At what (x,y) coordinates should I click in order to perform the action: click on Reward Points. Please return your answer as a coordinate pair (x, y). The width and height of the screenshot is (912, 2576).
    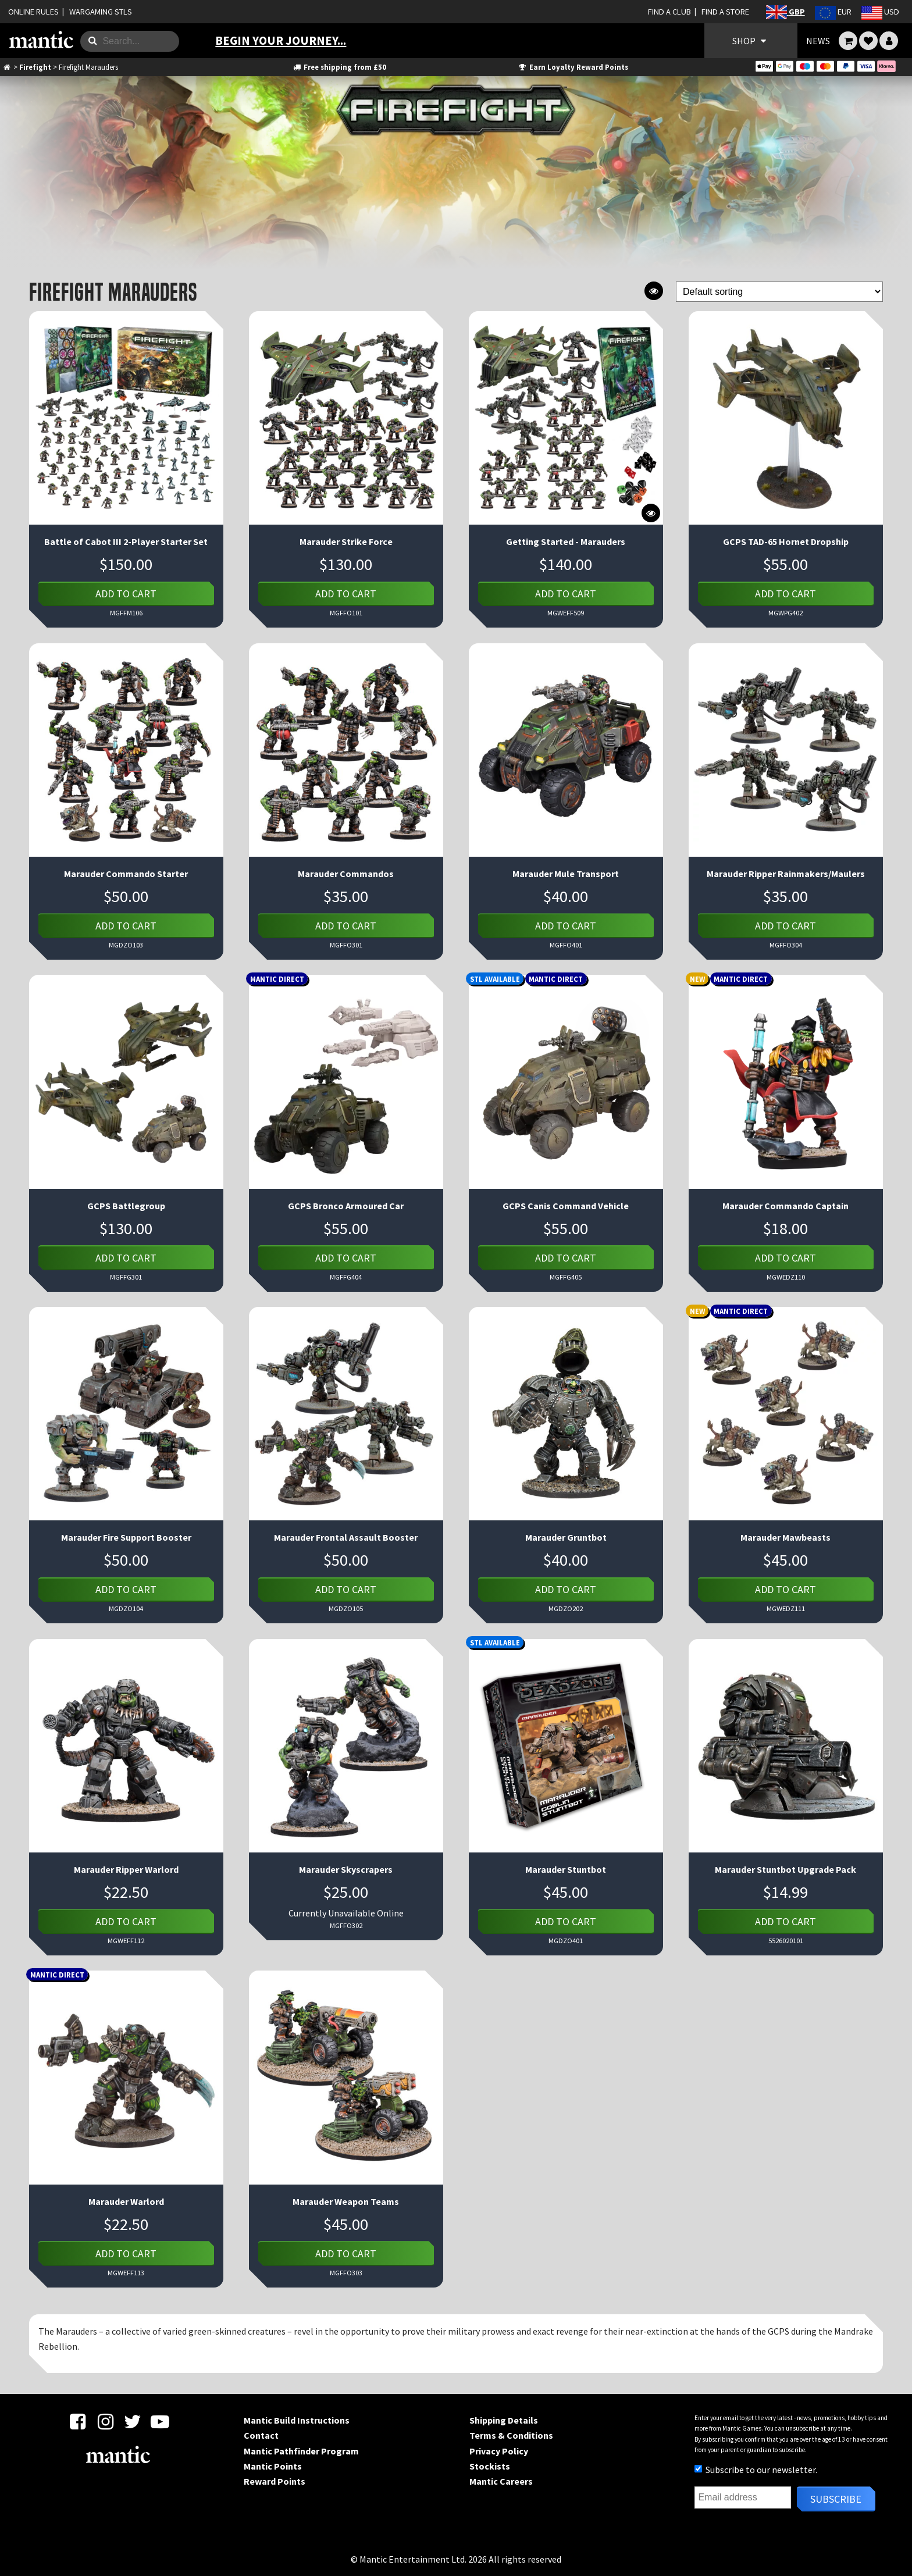
    Looking at the image, I should click on (274, 2481).